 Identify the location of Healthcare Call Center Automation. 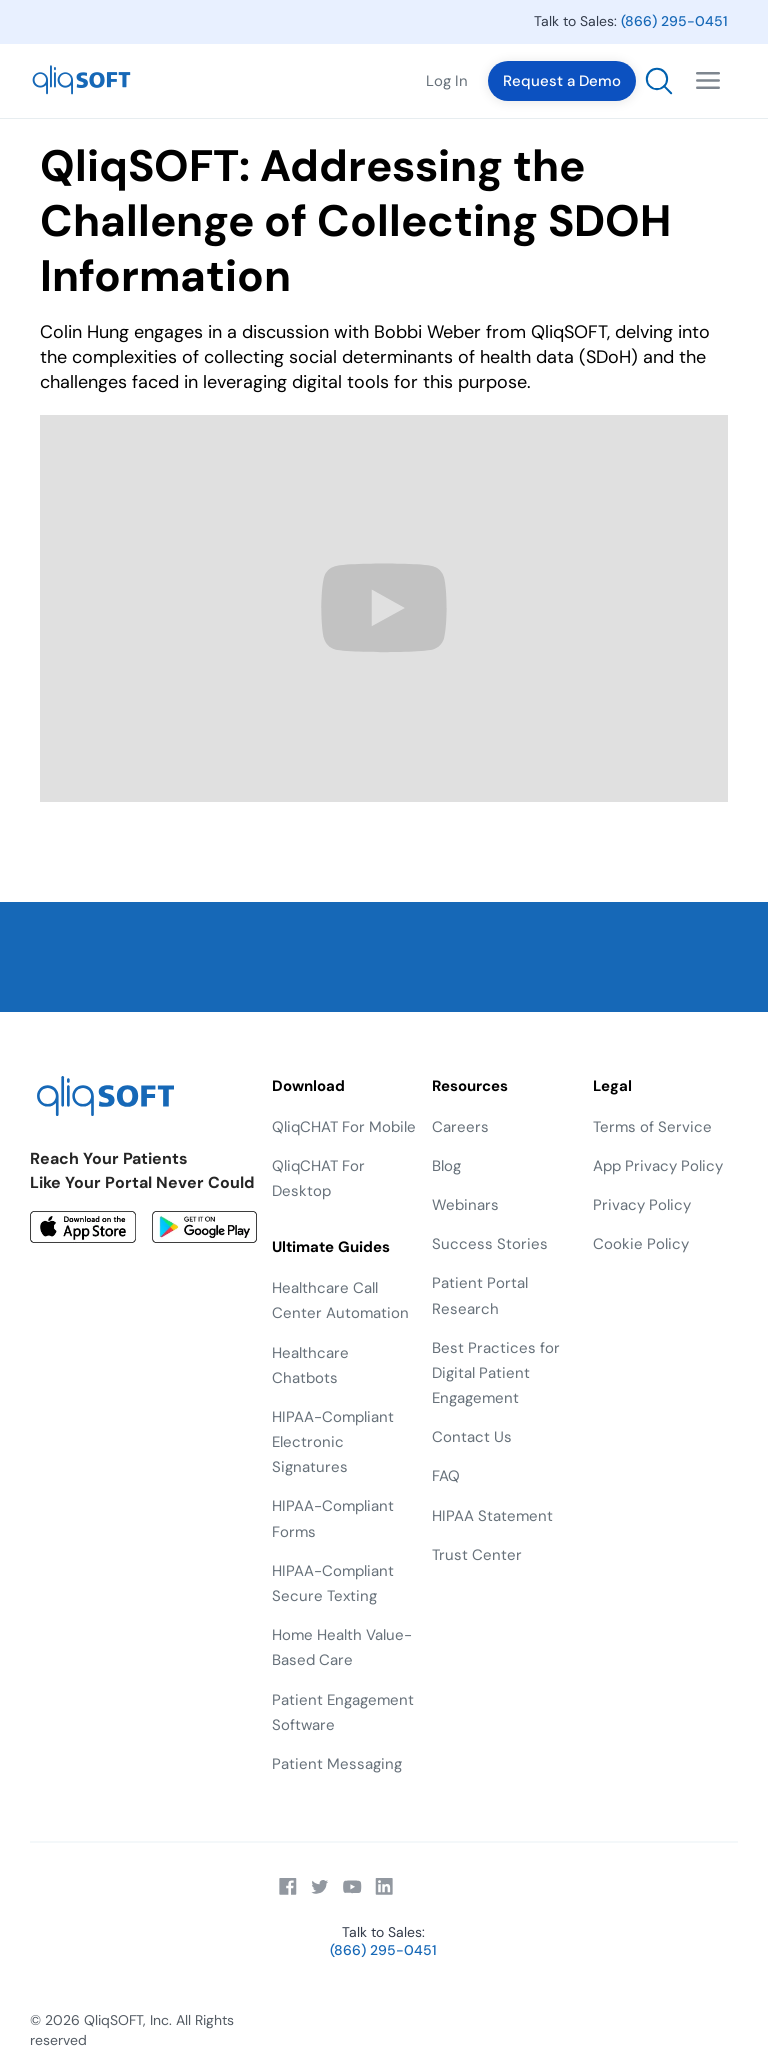
(340, 1300).